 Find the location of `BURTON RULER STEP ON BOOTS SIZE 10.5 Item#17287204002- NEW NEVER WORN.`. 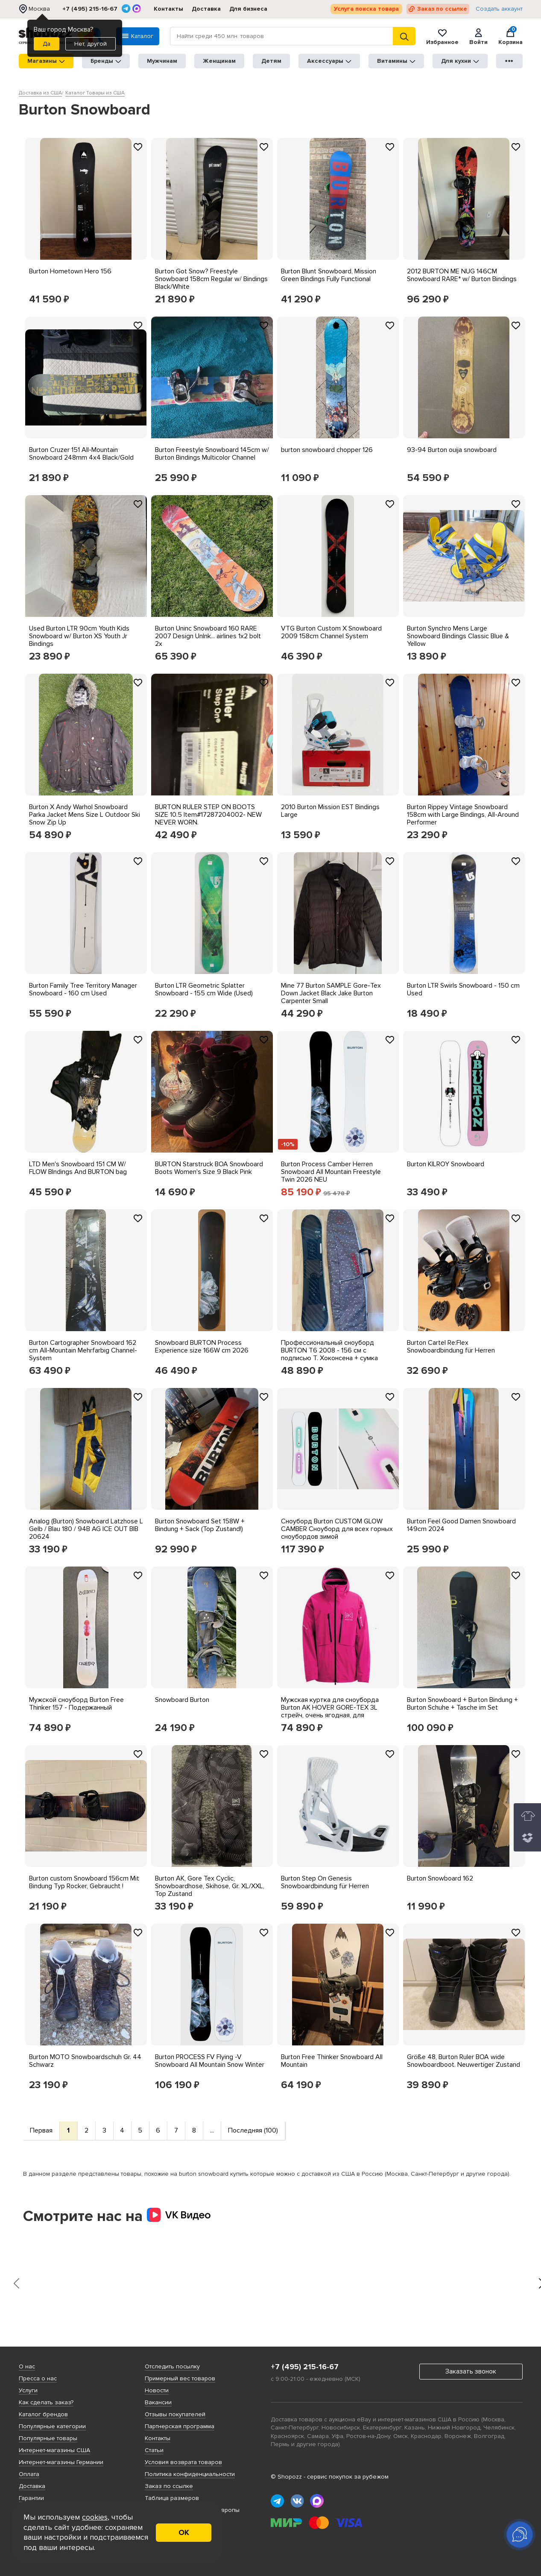

BURTON RULER STEP ON BOOTS SIZE 10.5 Item#17287204002- NEW NEVER WORN. is located at coordinates (208, 815).